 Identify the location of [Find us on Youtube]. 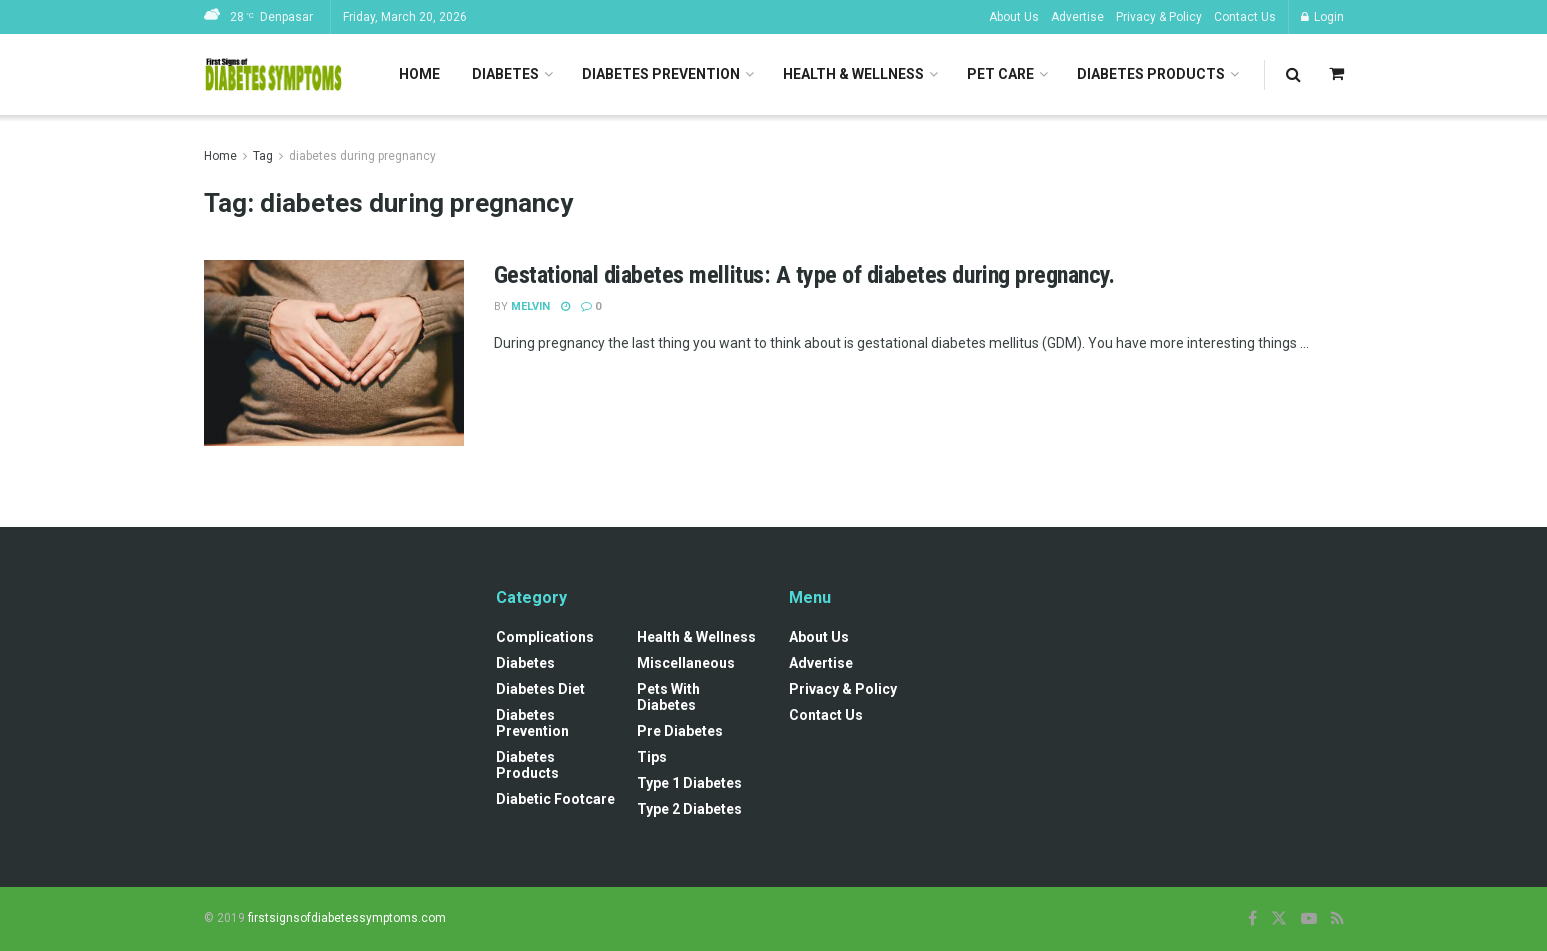
(1309, 918).